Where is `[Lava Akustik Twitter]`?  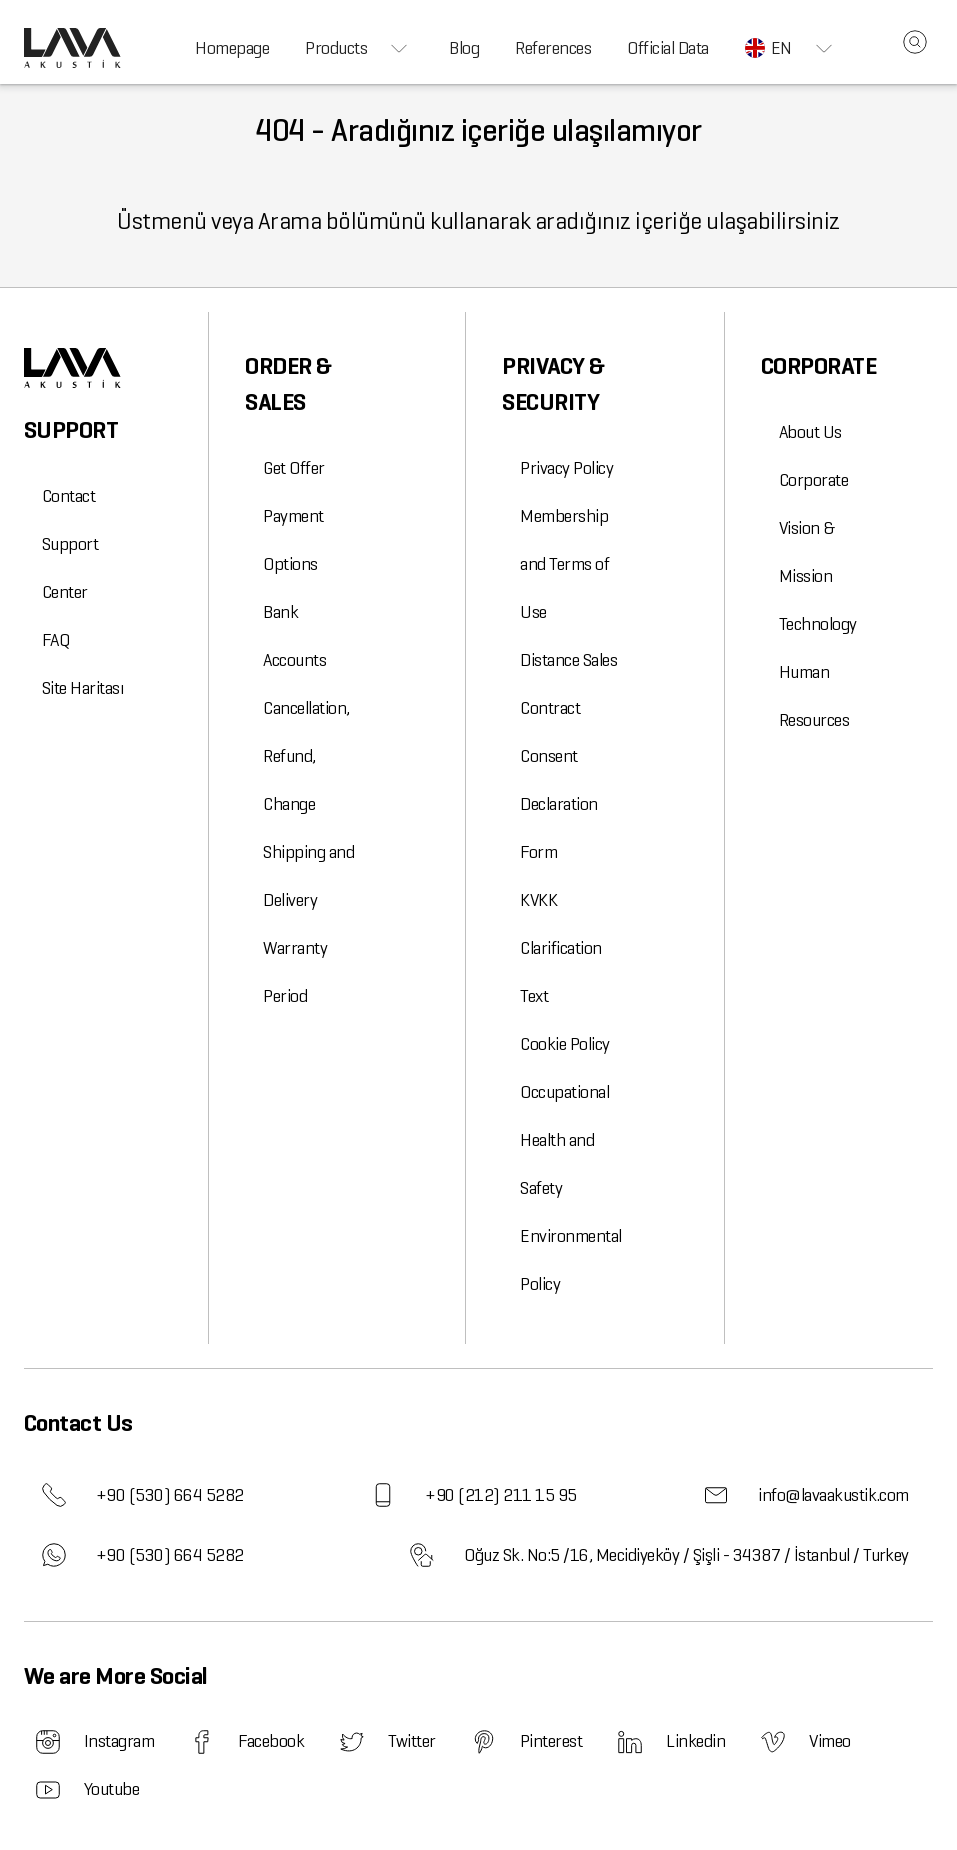 [Lava Akustik Twitter] is located at coordinates (352, 1742).